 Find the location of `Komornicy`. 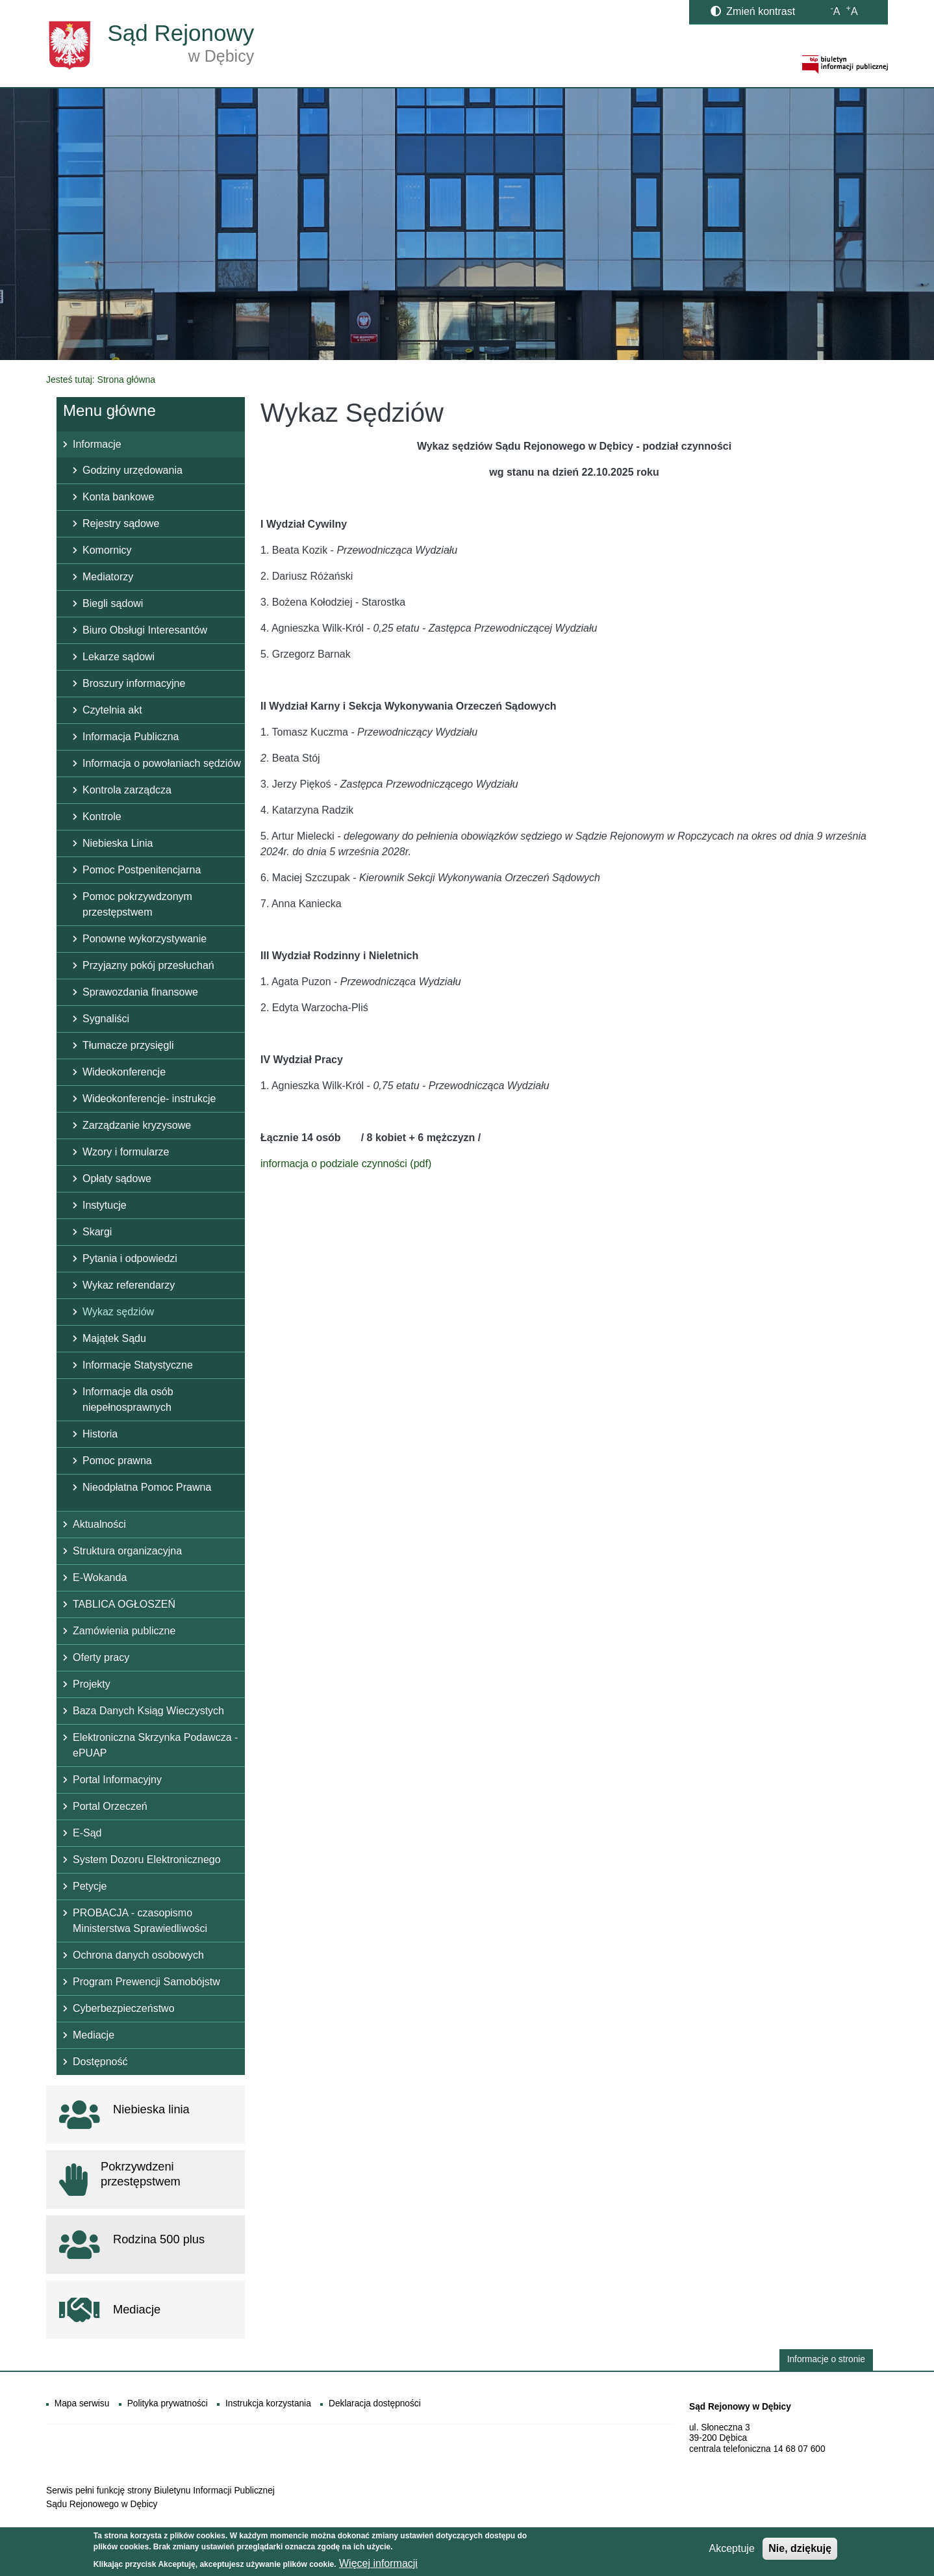

Komornicy is located at coordinates (107, 550).